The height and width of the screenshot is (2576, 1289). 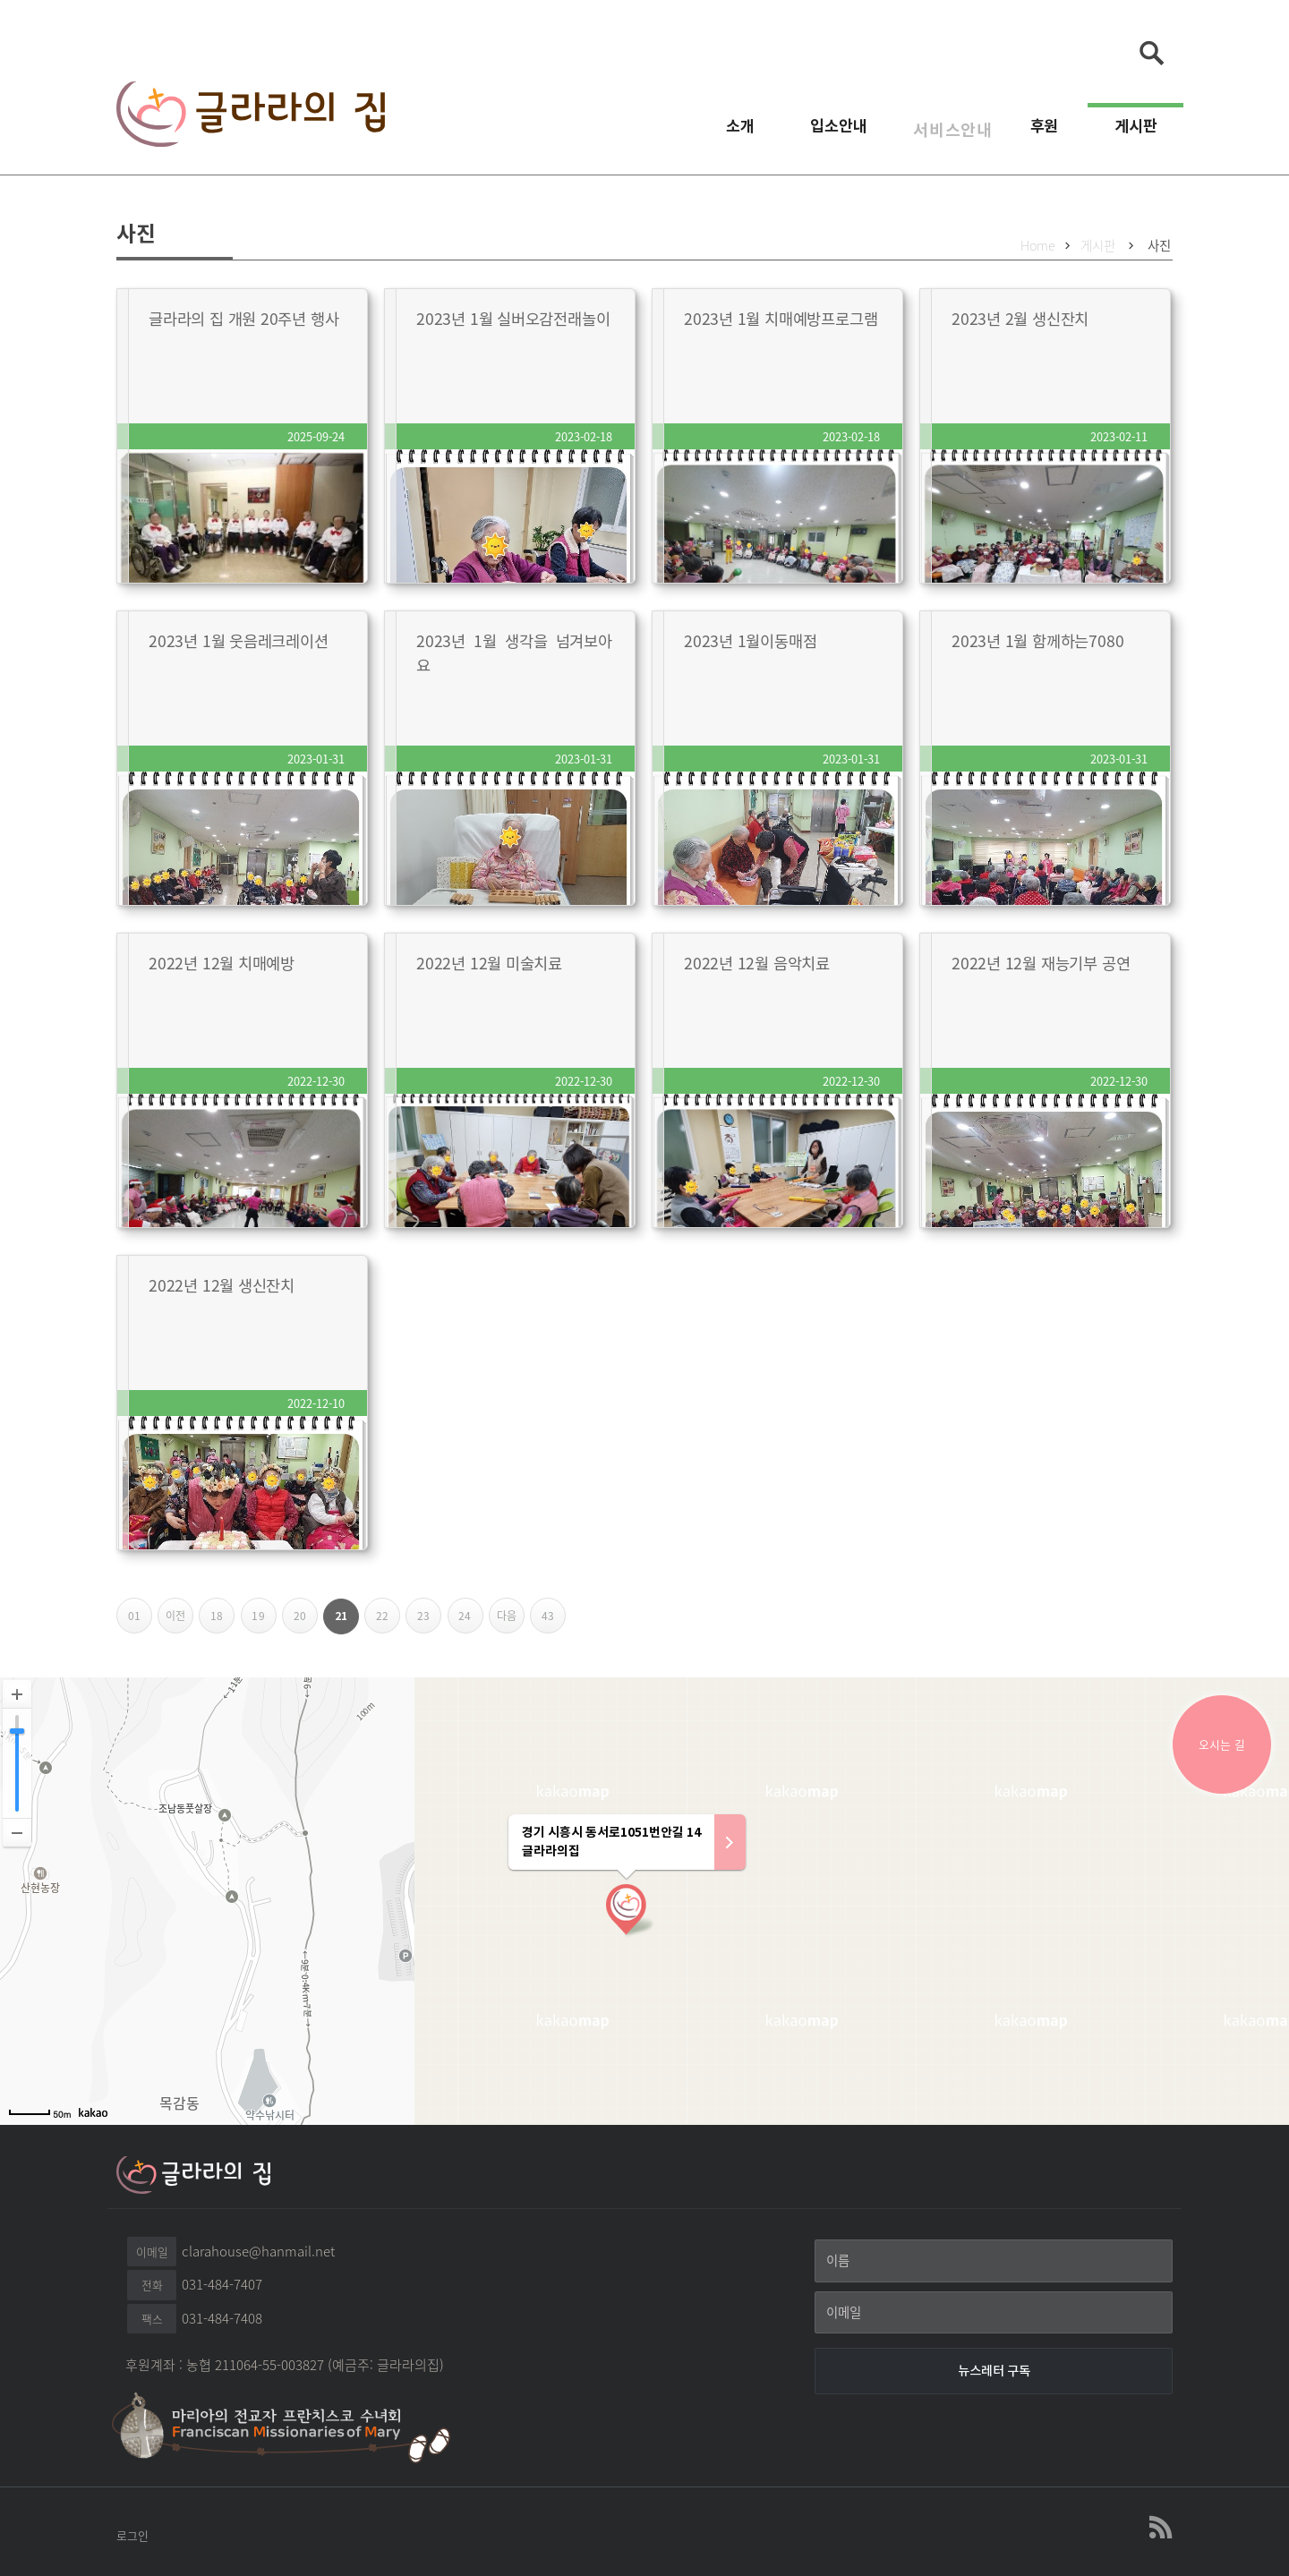 What do you see at coordinates (140, 1620) in the screenshot?
I see `01` at bounding box center [140, 1620].